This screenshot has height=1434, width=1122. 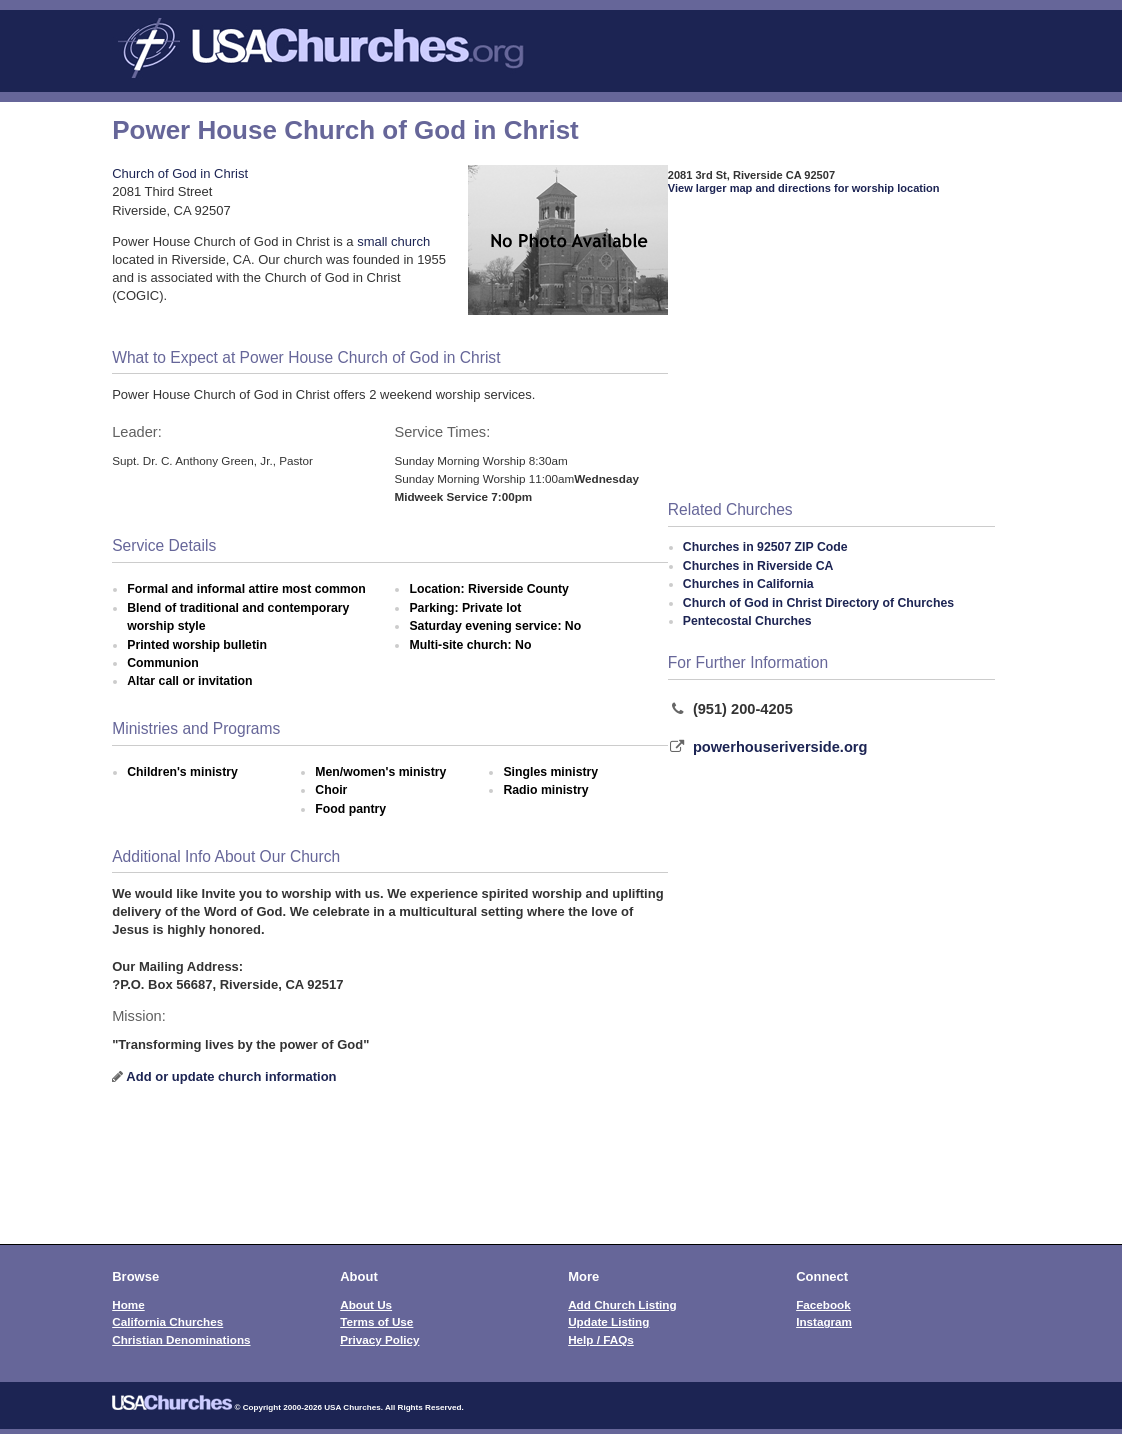 I want to click on Church of God in Christ Directory of Churches, so click(x=818, y=603).